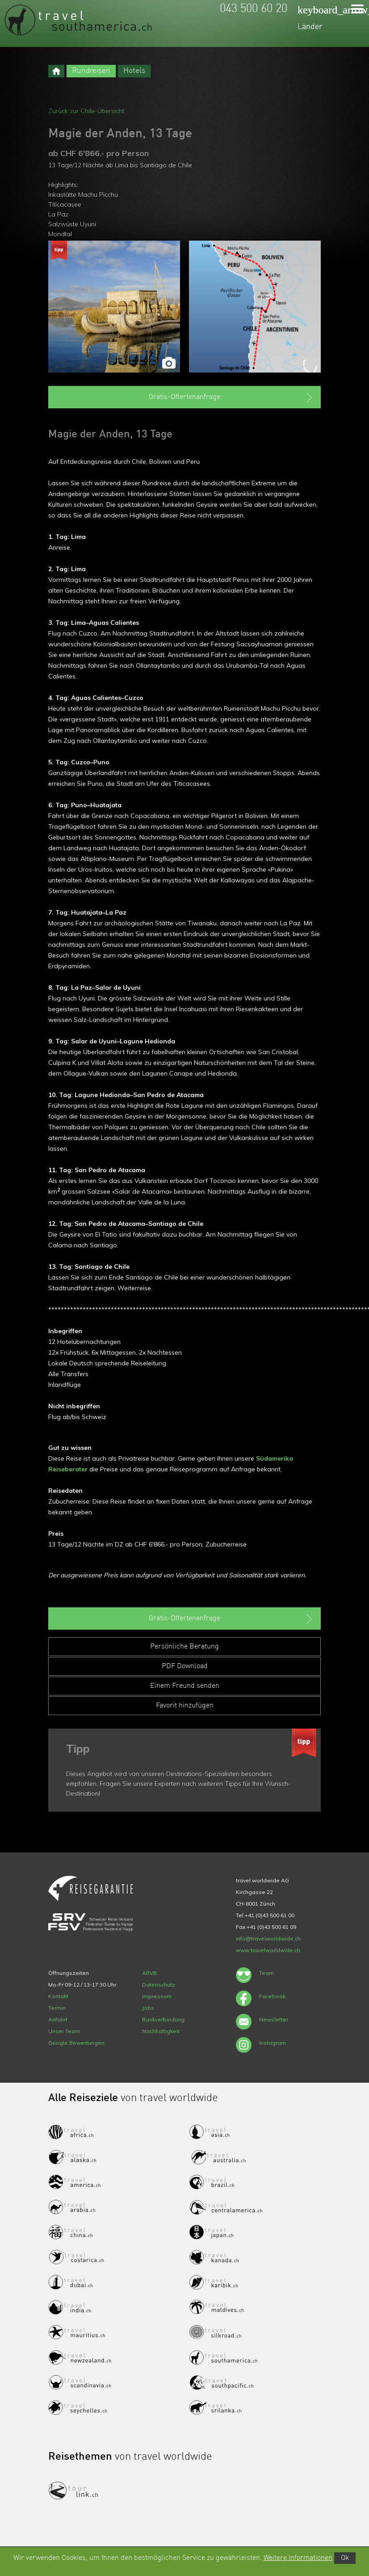 This screenshot has width=369, height=2576. What do you see at coordinates (76, 2042) in the screenshot?
I see `Google Bewertungen` at bounding box center [76, 2042].